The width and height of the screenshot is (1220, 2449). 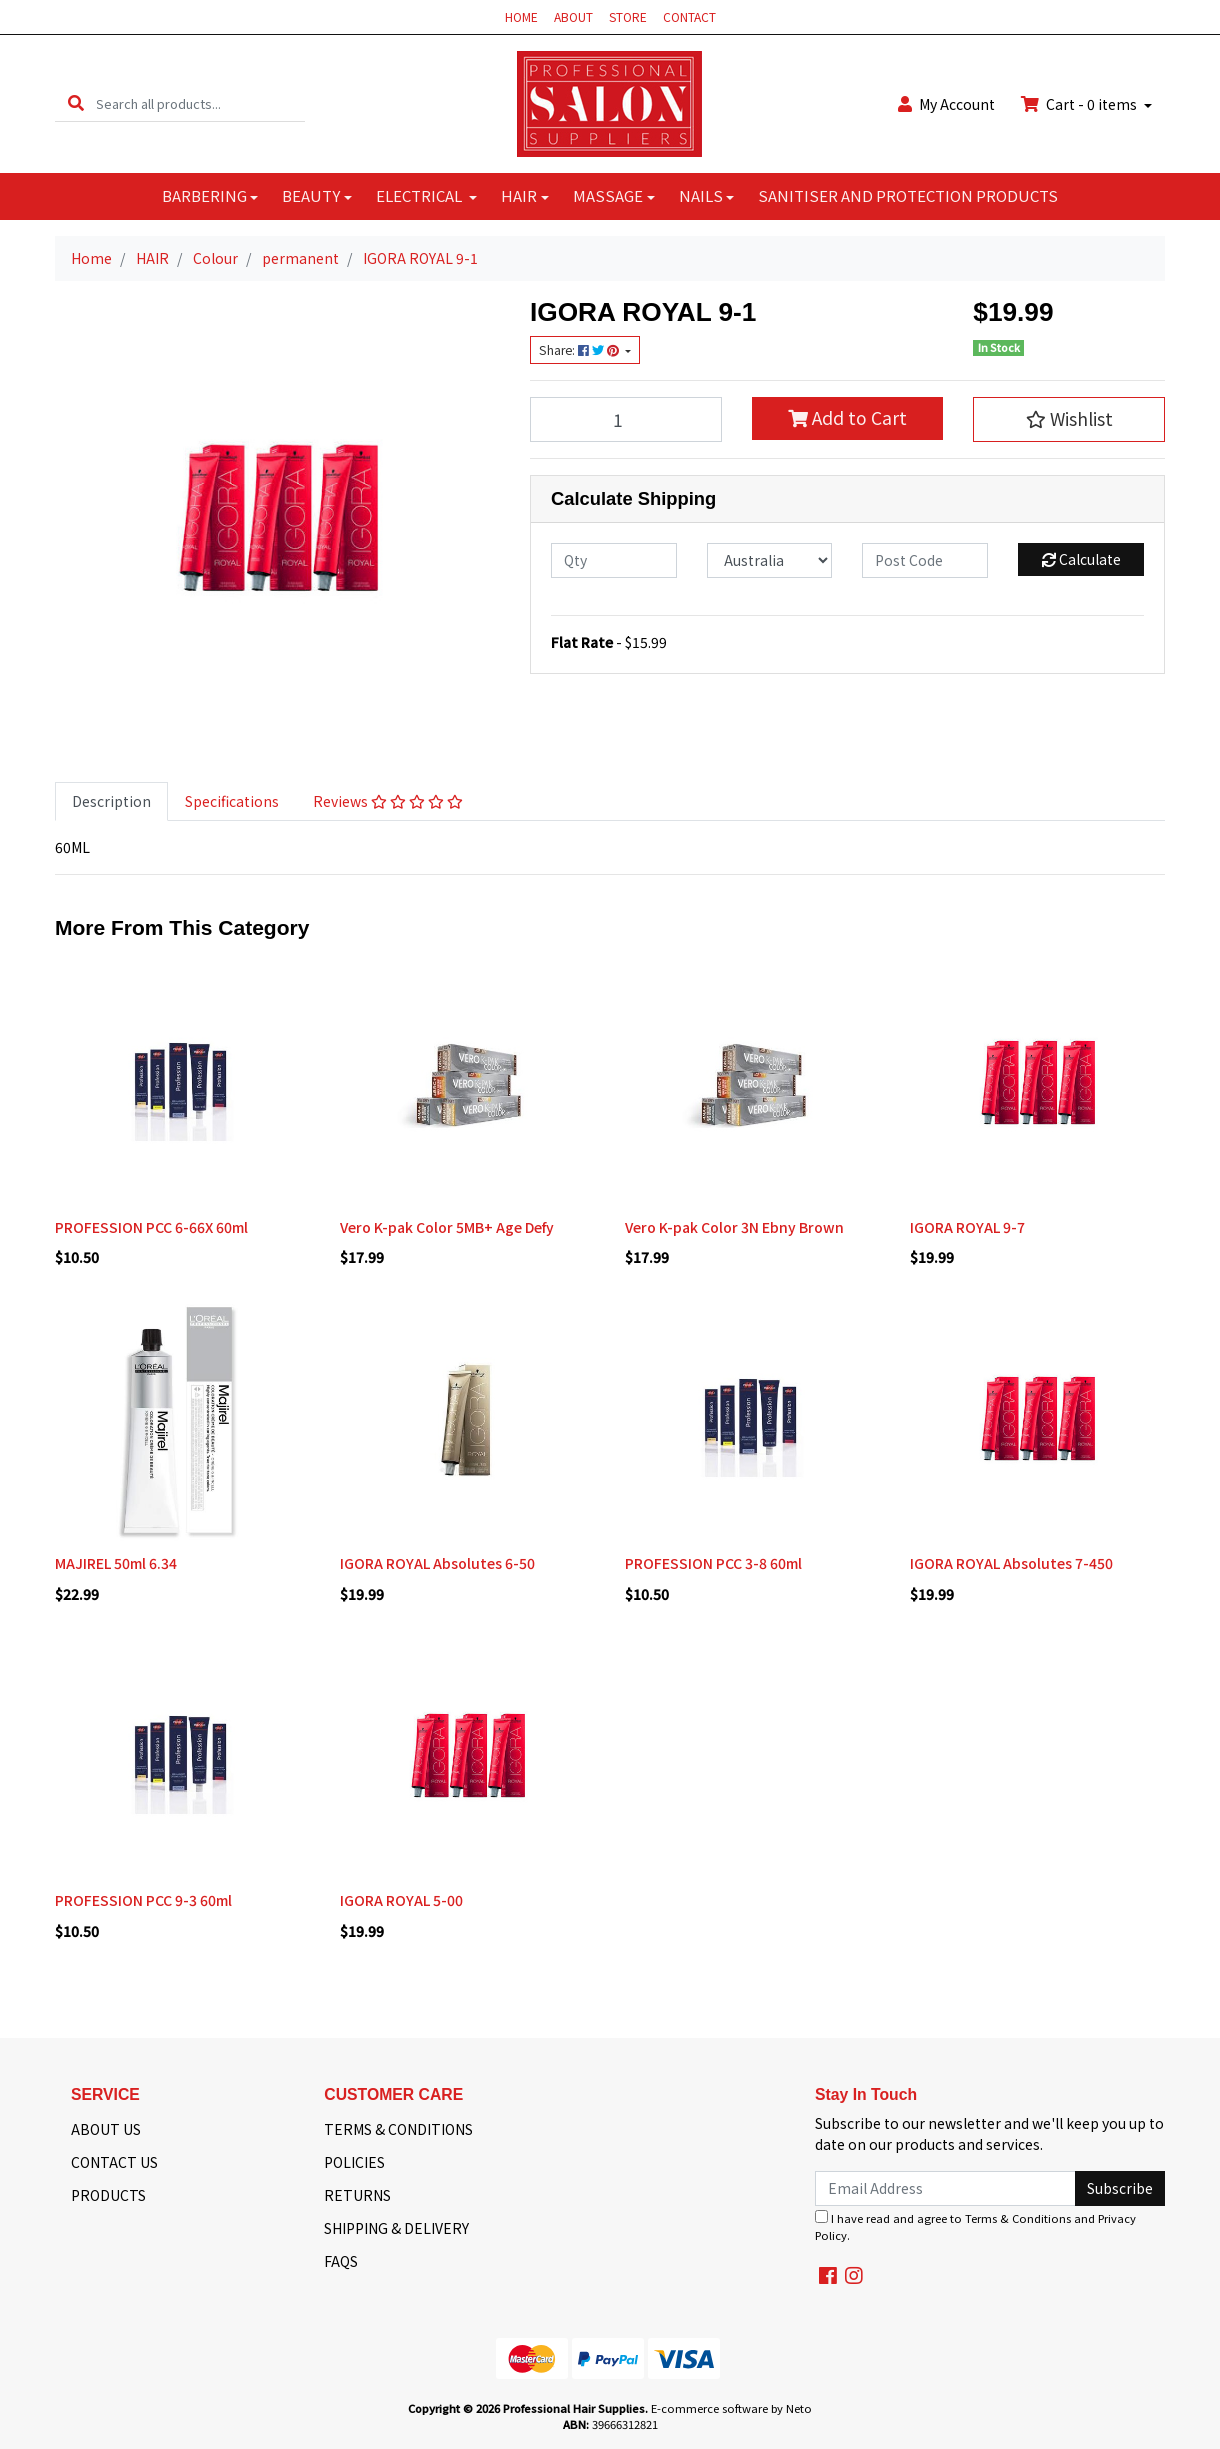 I want to click on Terms & Conditions, so click(x=1018, y=2218).